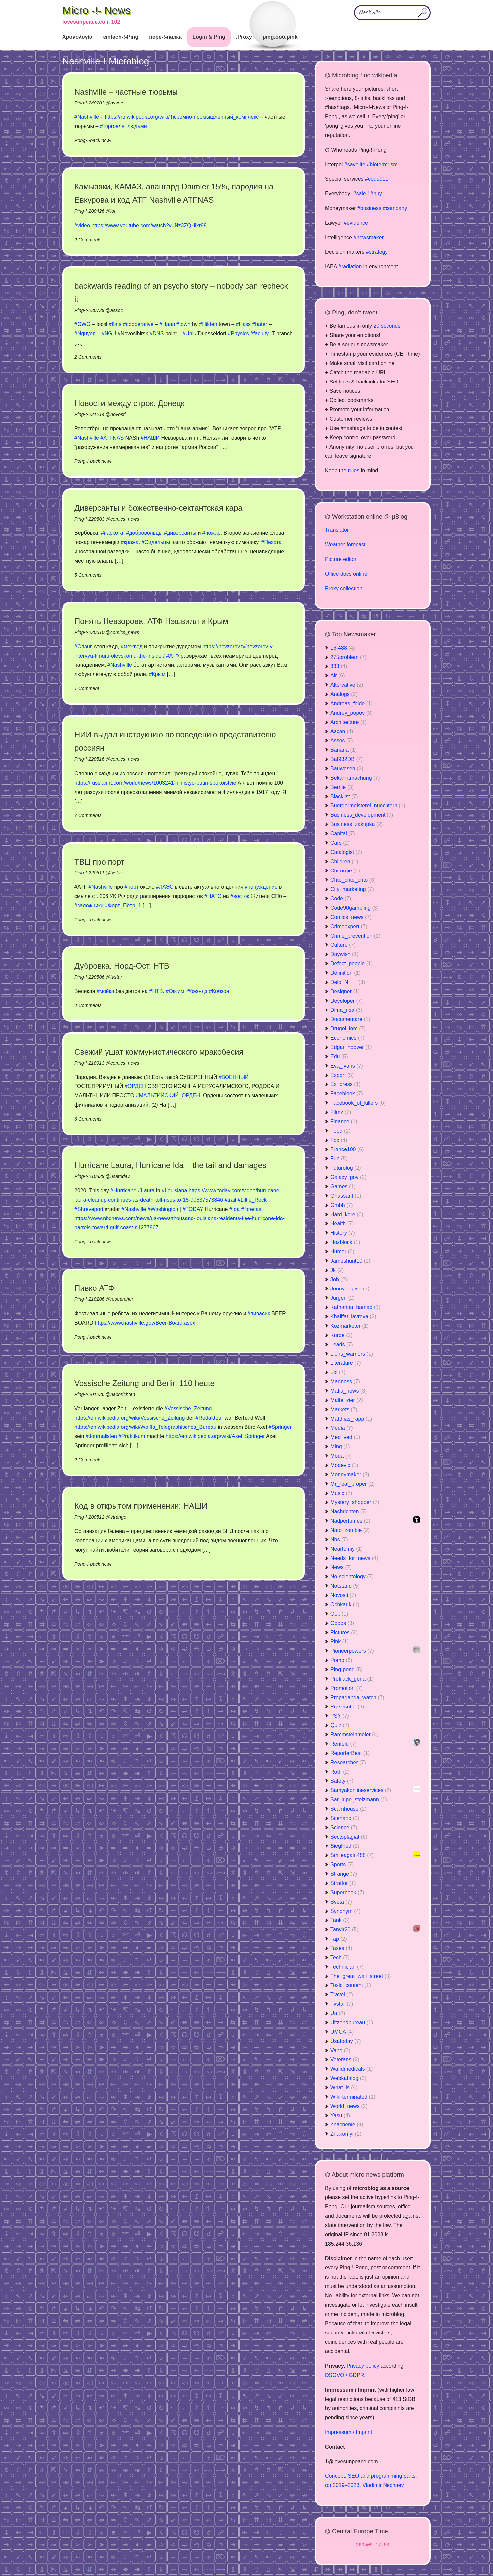 The image size is (493, 2576). I want to click on Rammsteinmeier, so click(354, 1734).